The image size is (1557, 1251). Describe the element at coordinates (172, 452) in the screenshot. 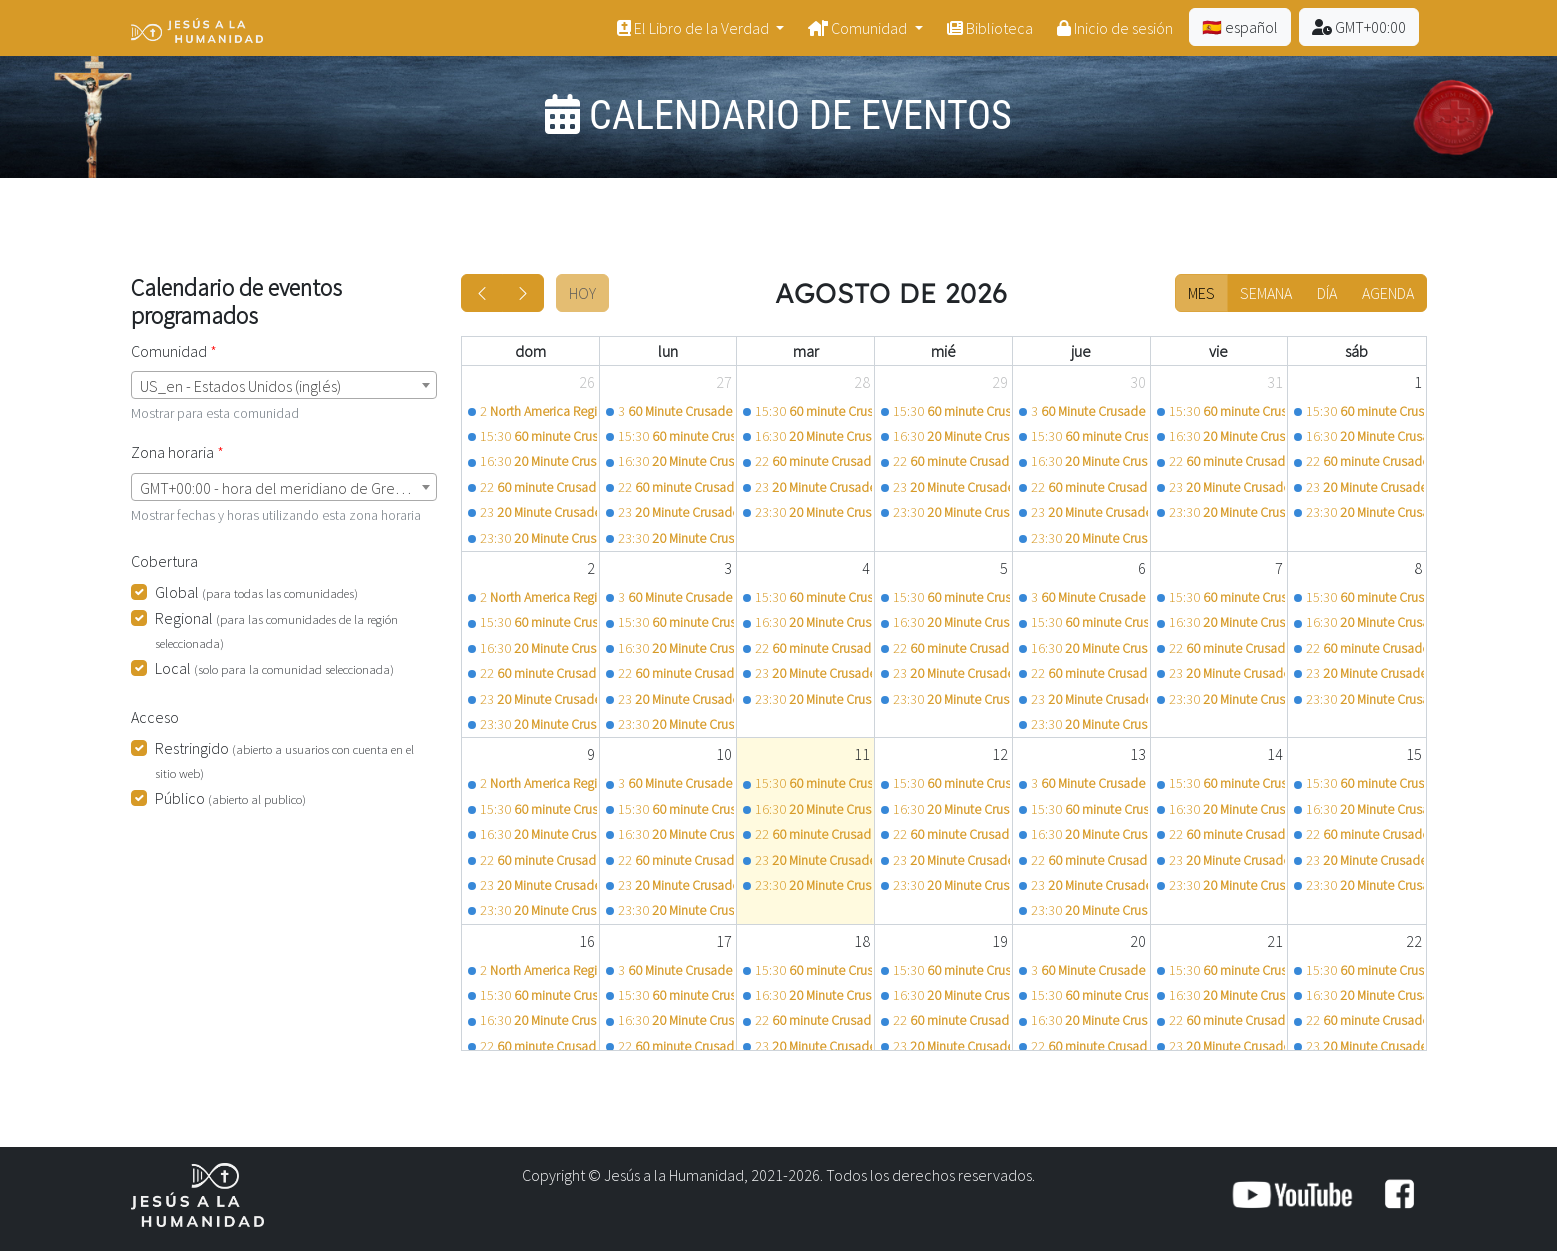

I see `Zona horaria` at that location.